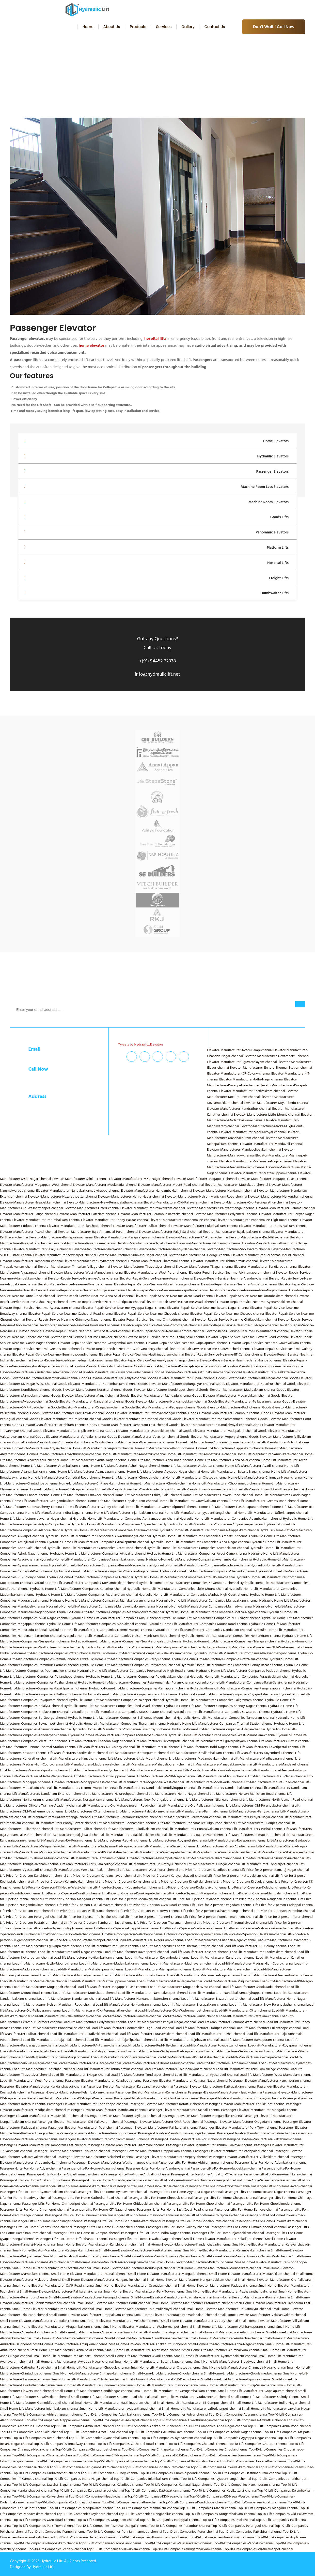 The height and width of the screenshot is (2576, 315). I want to click on Home-Lift-Manufacturer-Adyar-chennai, so click(41, 1448).